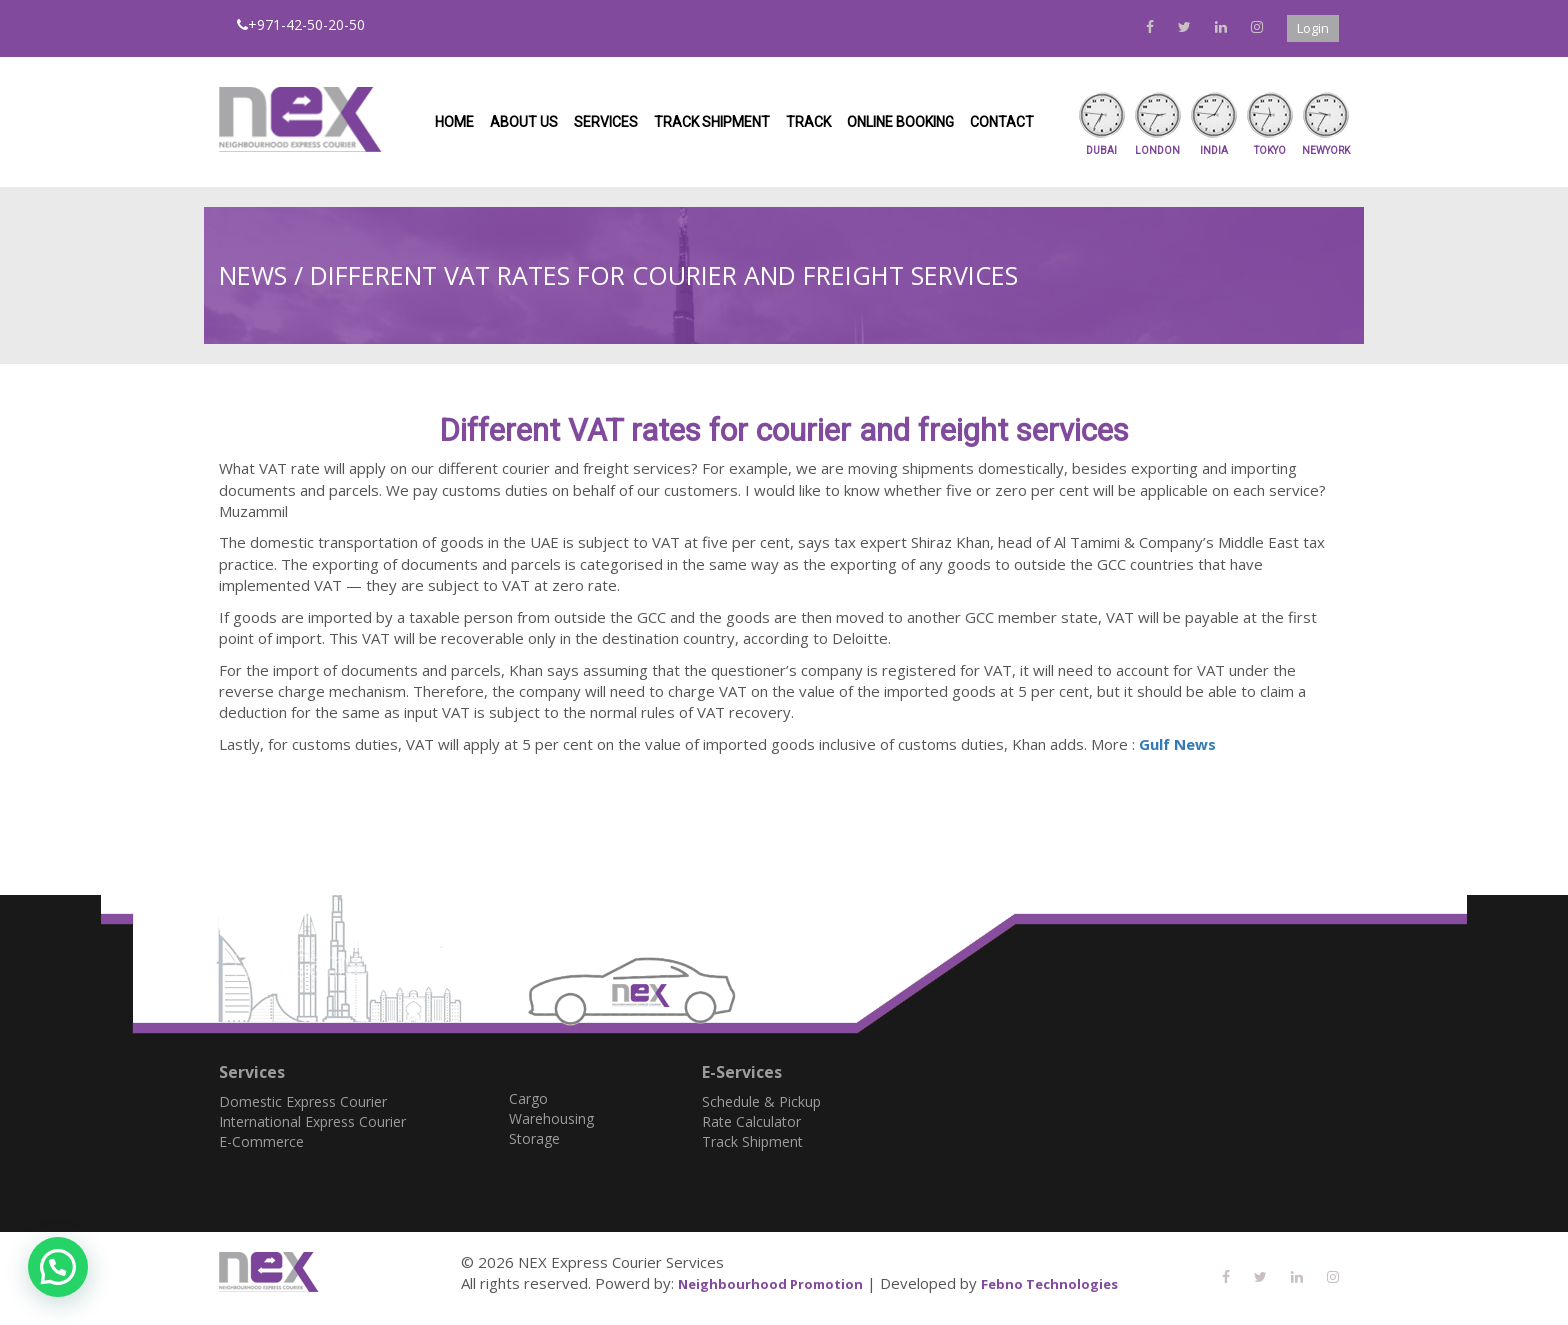 Image resolution: width=1568 pixels, height=1325 pixels. What do you see at coordinates (900, 122) in the screenshot?
I see `Online Booking` at bounding box center [900, 122].